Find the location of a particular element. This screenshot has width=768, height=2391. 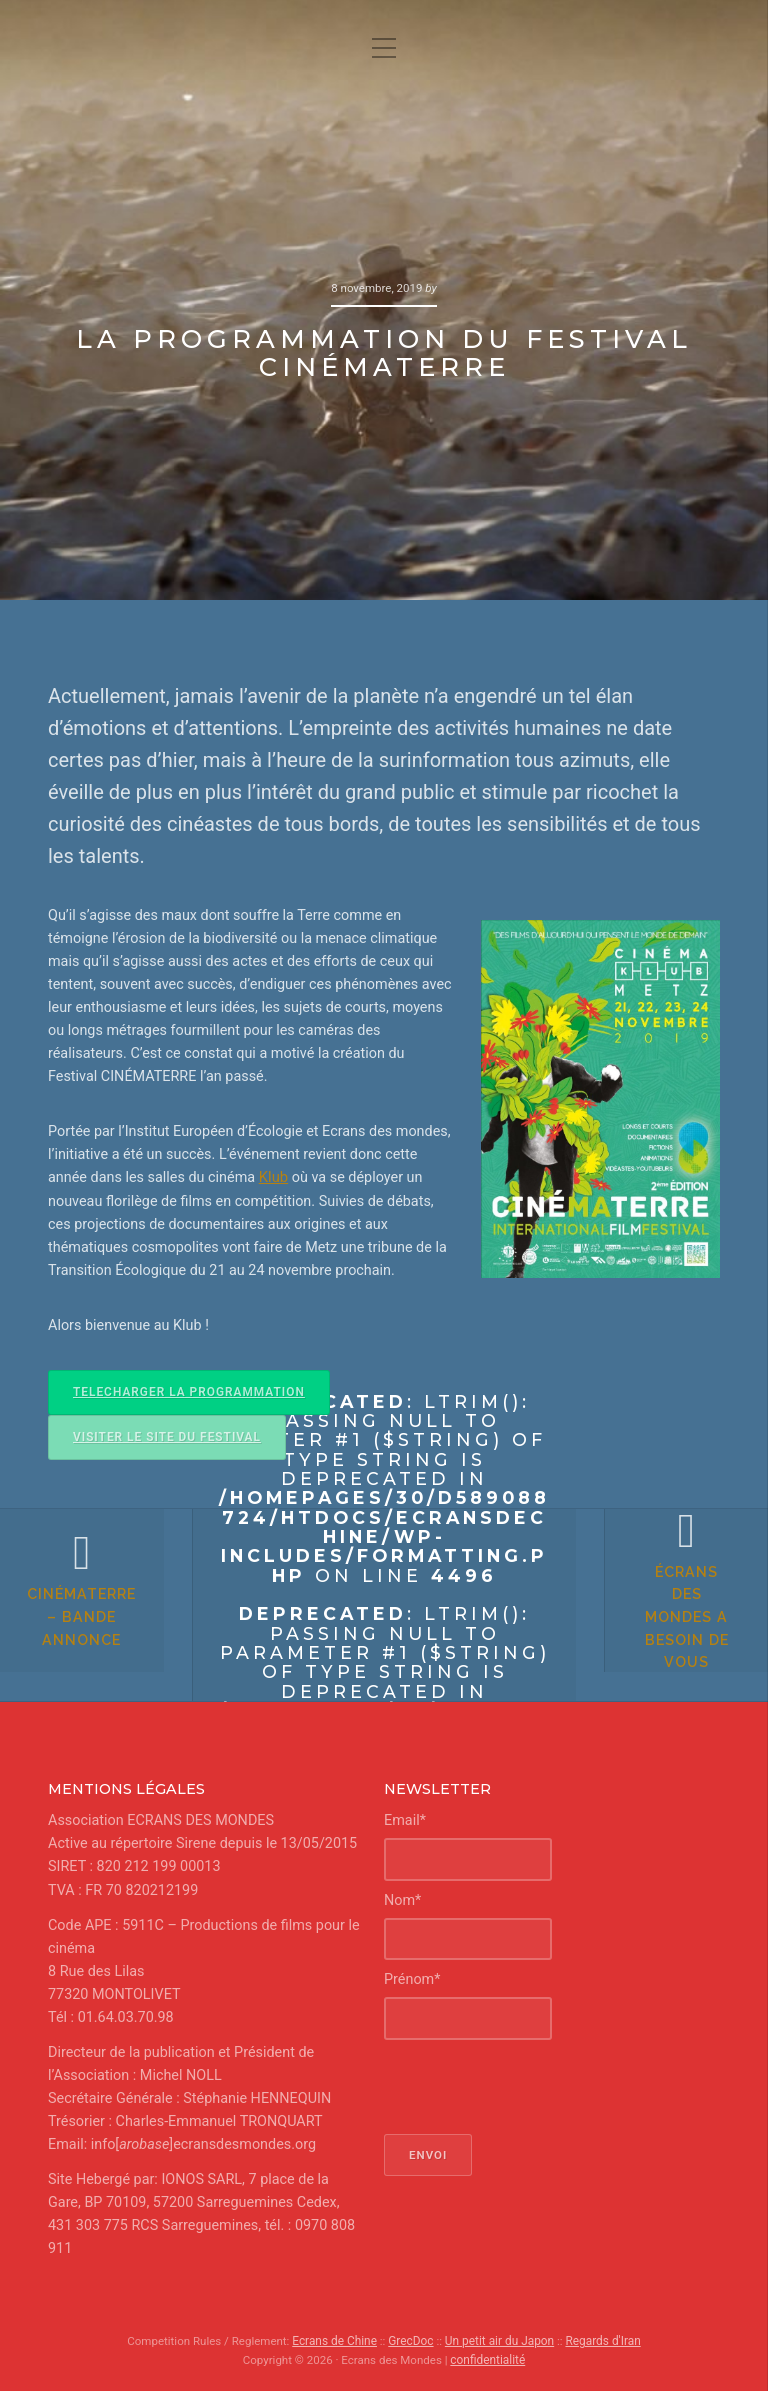

Prénom* is located at coordinates (412, 1977).